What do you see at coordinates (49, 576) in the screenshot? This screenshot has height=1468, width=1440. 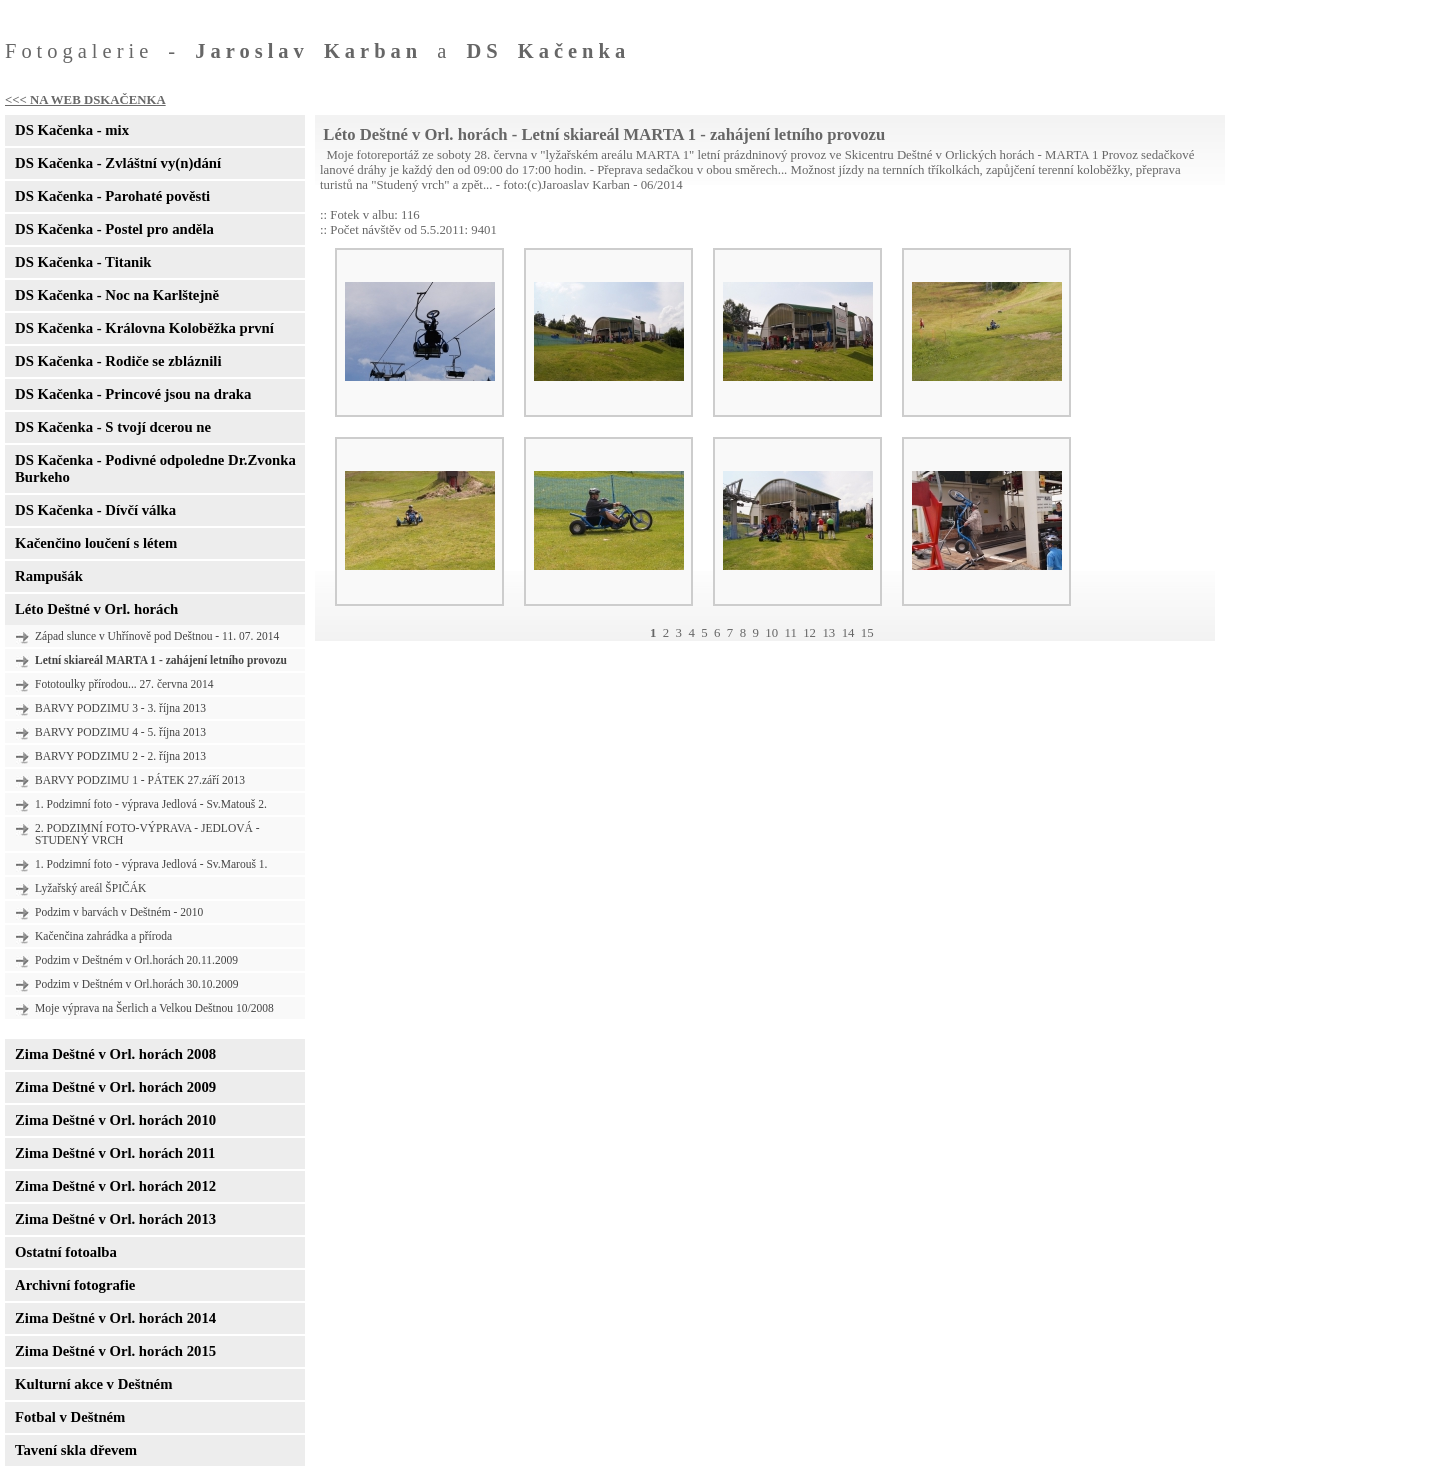 I see `Rampušák` at bounding box center [49, 576].